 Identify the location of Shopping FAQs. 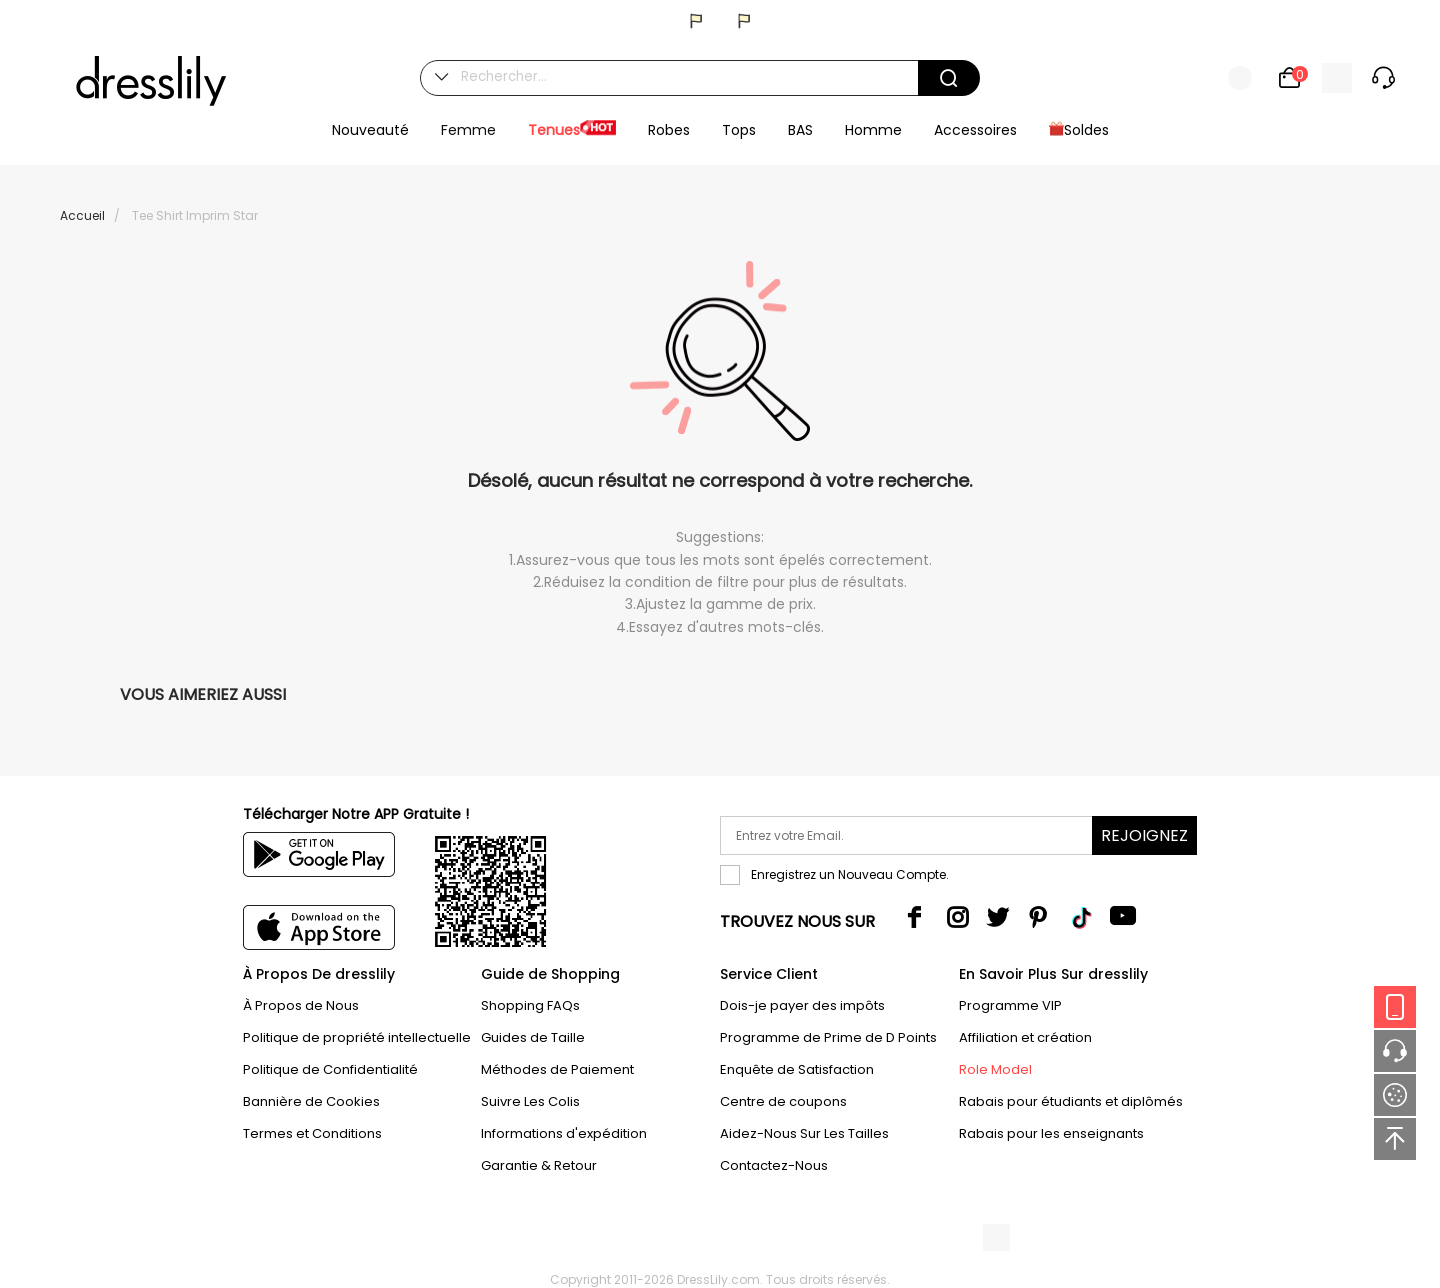
(530, 1005).